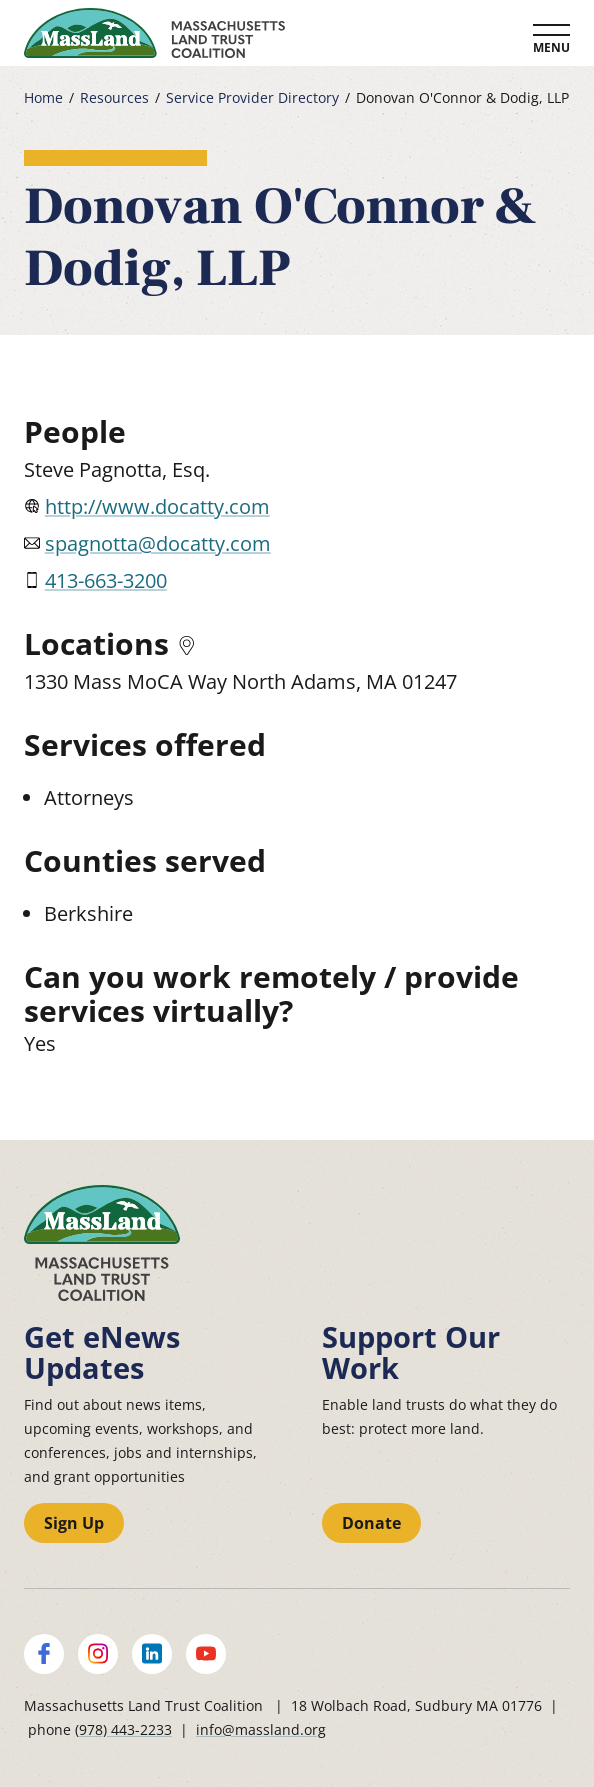 This screenshot has height=1787, width=594. Describe the element at coordinates (43, 98) in the screenshot. I see `Home` at that location.